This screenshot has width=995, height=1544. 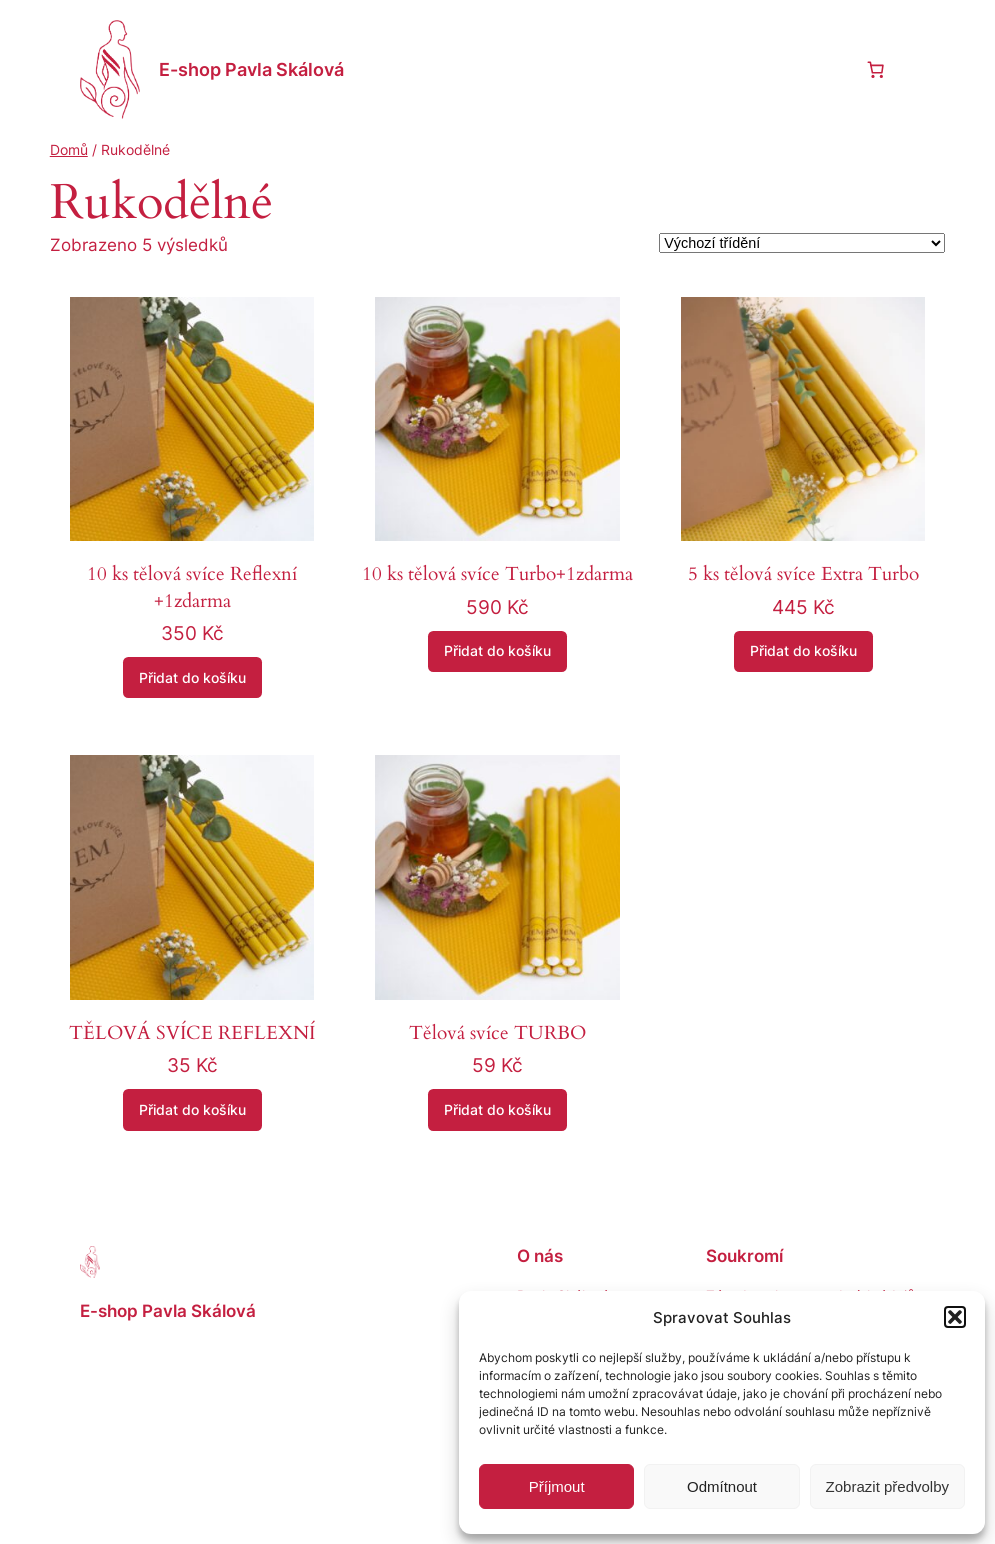 I want to click on [Přidat do košíku: “5 ks tělová svíce Extra Turbo”], so click(x=803, y=652).